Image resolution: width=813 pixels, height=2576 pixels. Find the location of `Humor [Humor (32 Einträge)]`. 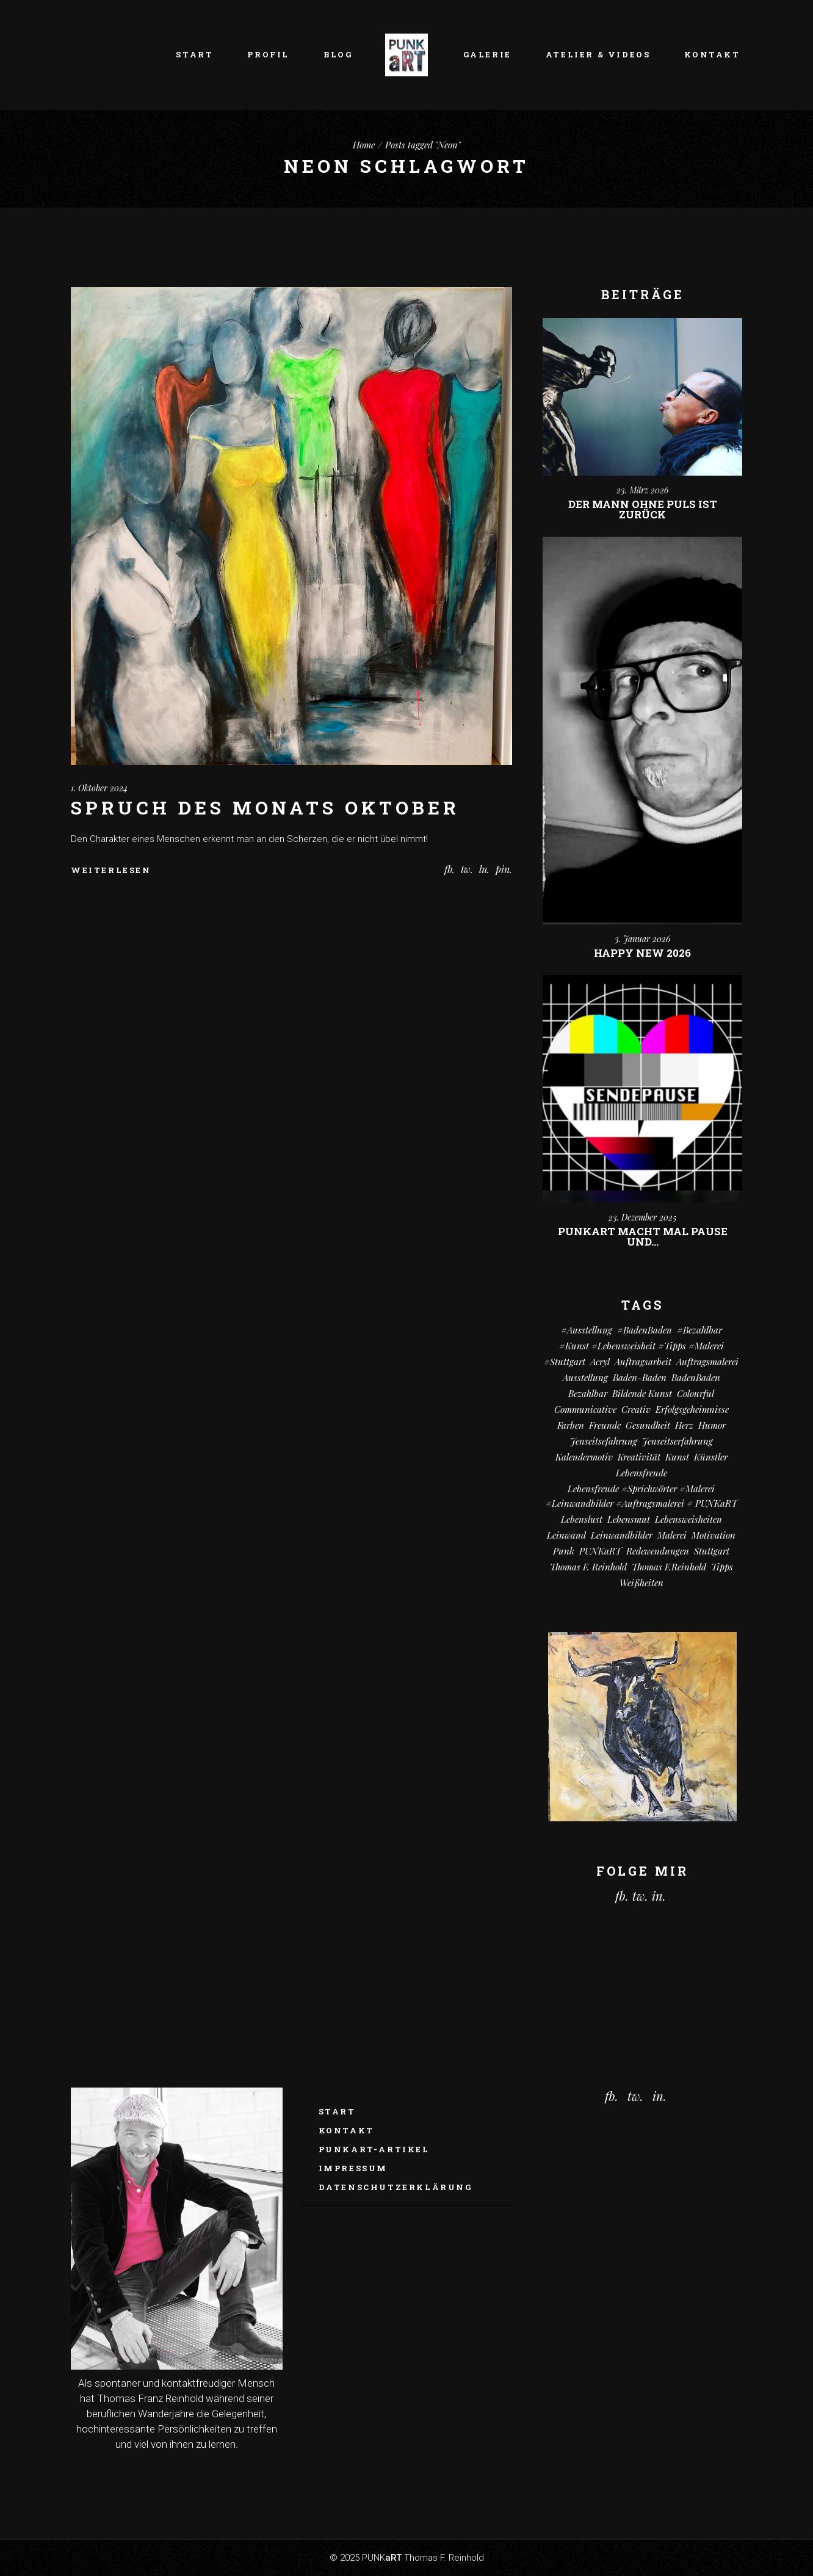

Humor [Humor (32 Einträge)] is located at coordinates (712, 1425).